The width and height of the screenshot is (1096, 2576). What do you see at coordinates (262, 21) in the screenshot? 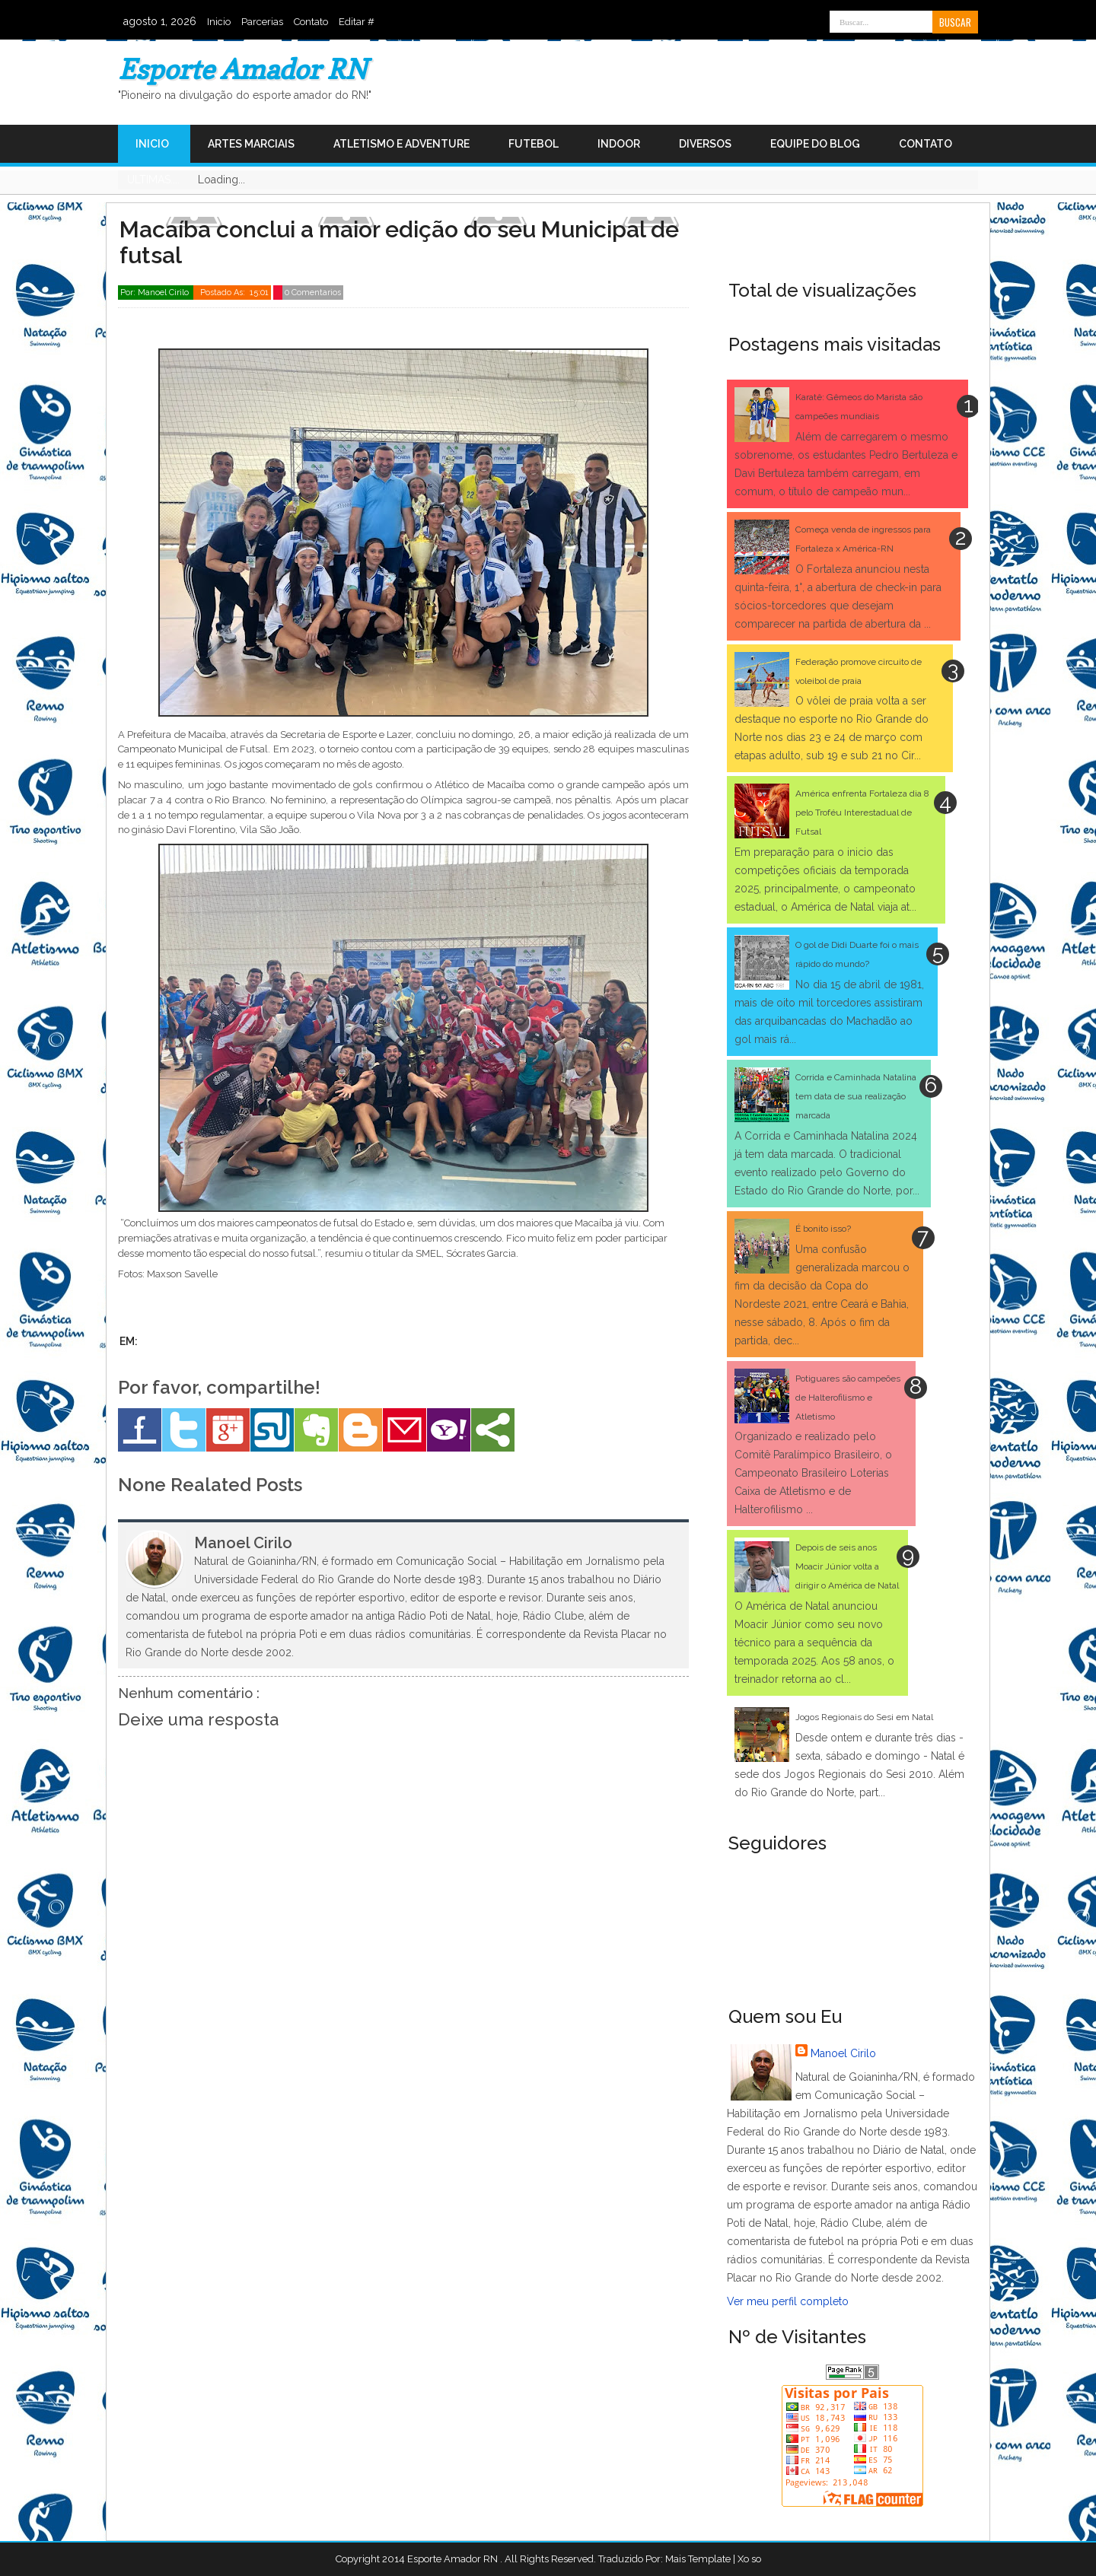
I see `Parcerias` at bounding box center [262, 21].